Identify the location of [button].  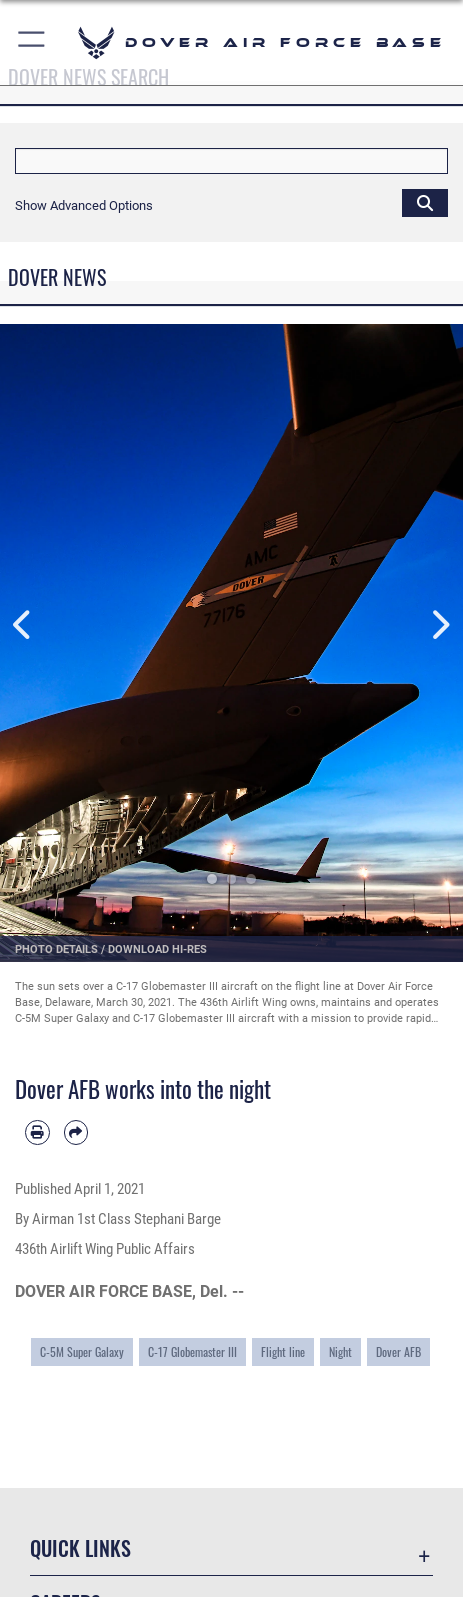
(32, 42).